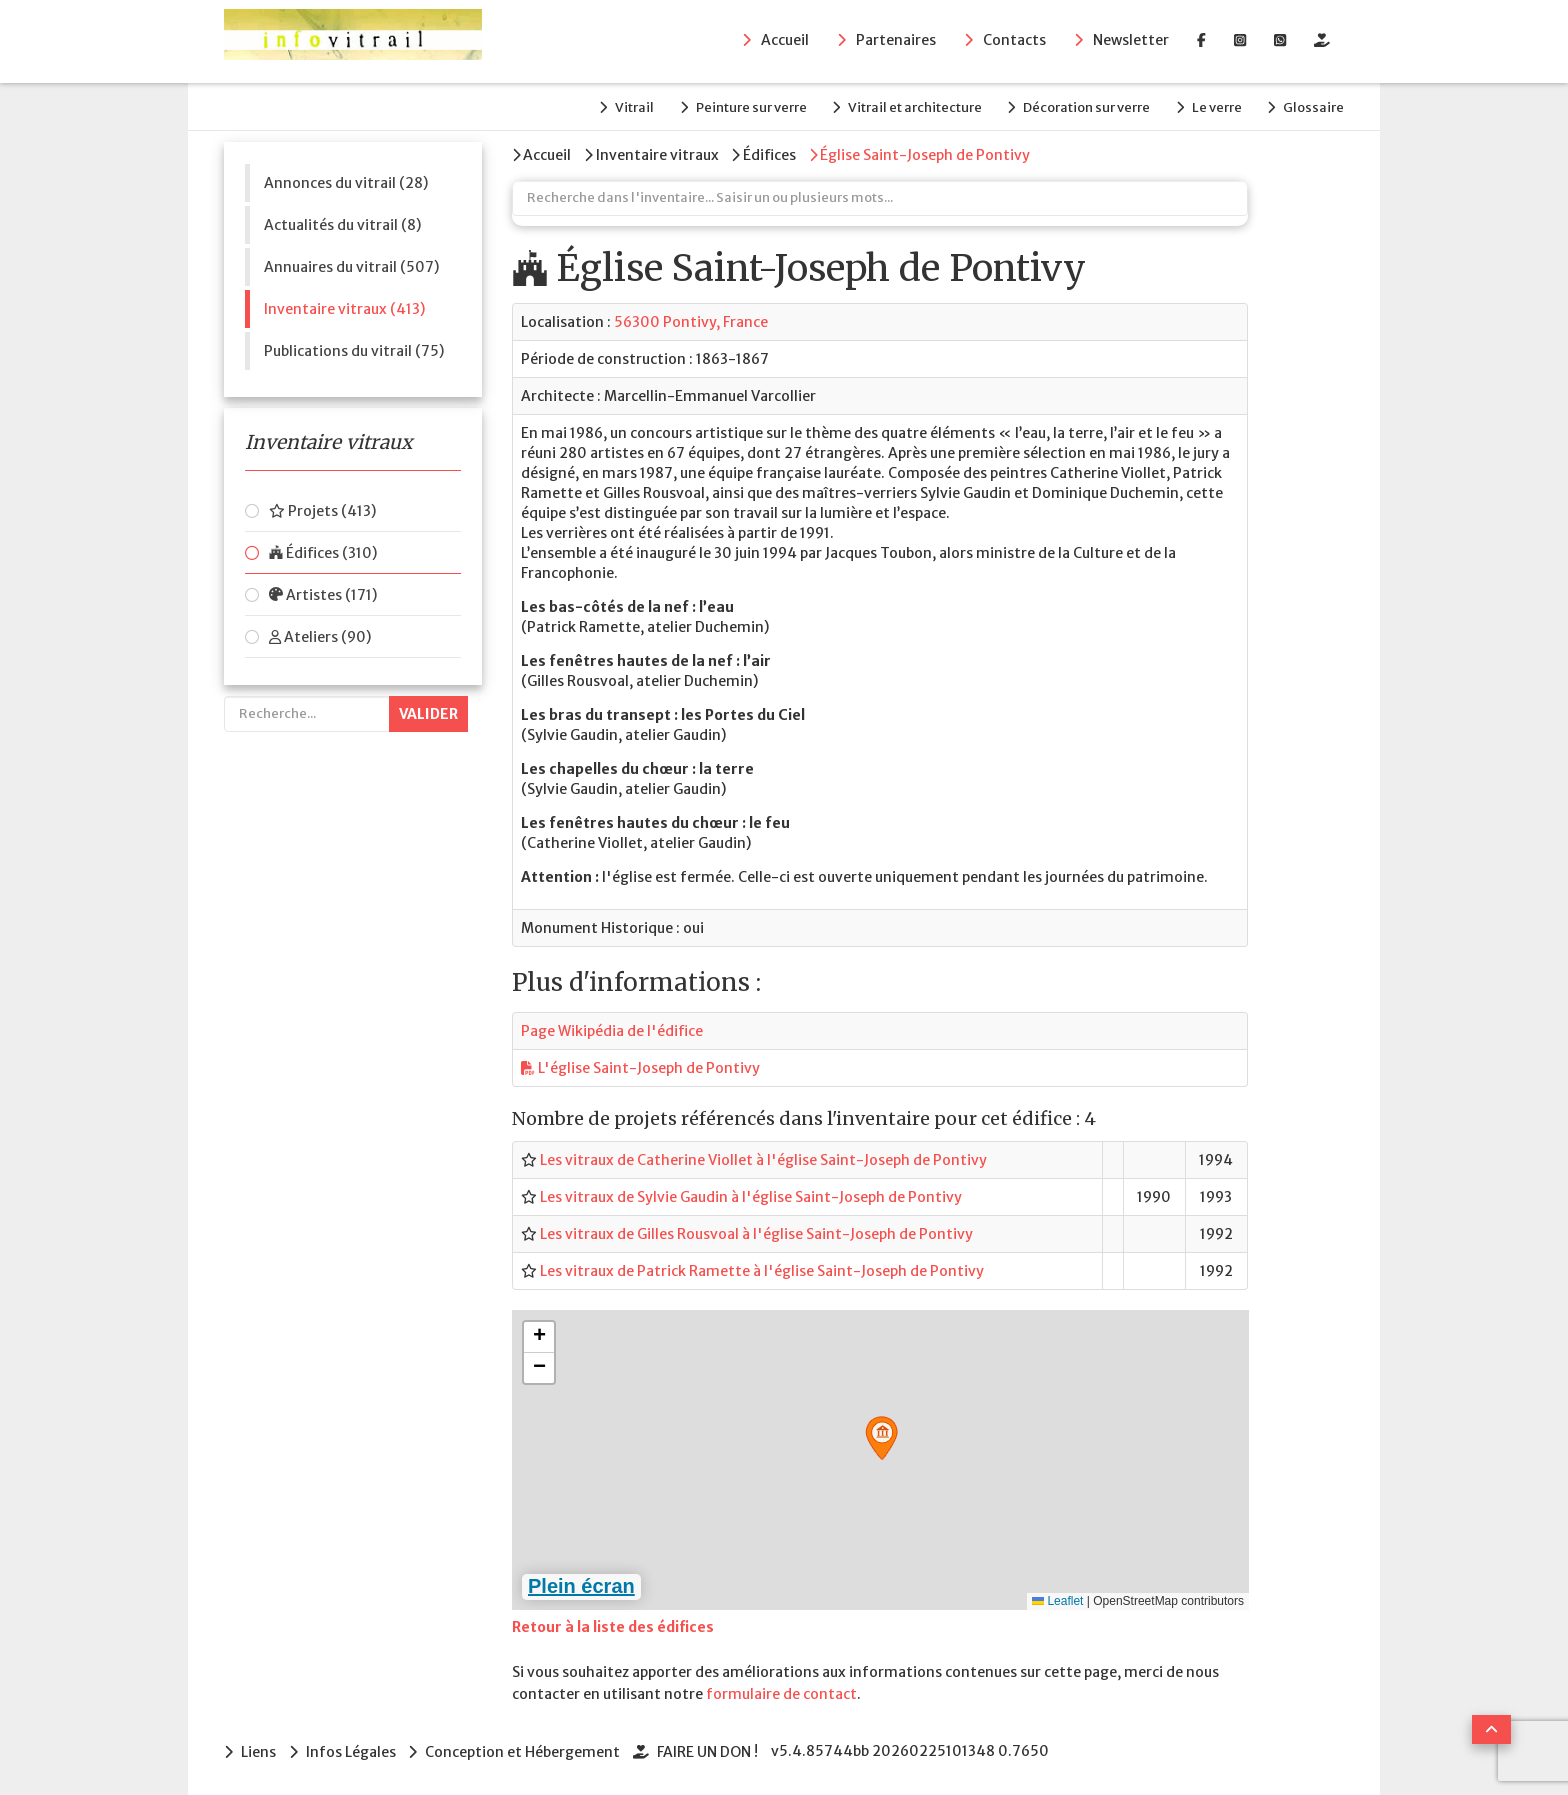 The width and height of the screenshot is (1568, 1795). I want to click on L'église Saint-Joseph de Pontivy, so click(640, 1066).